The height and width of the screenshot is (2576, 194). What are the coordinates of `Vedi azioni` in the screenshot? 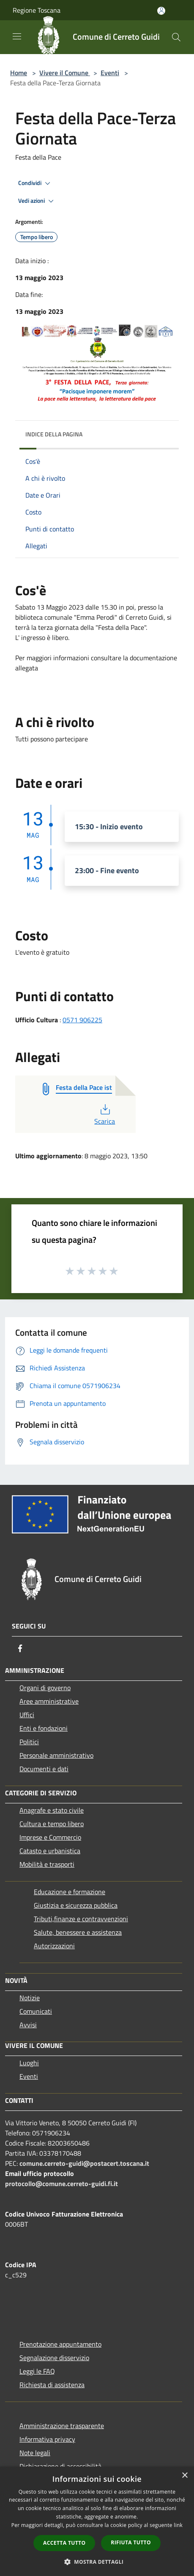 It's located at (37, 201).